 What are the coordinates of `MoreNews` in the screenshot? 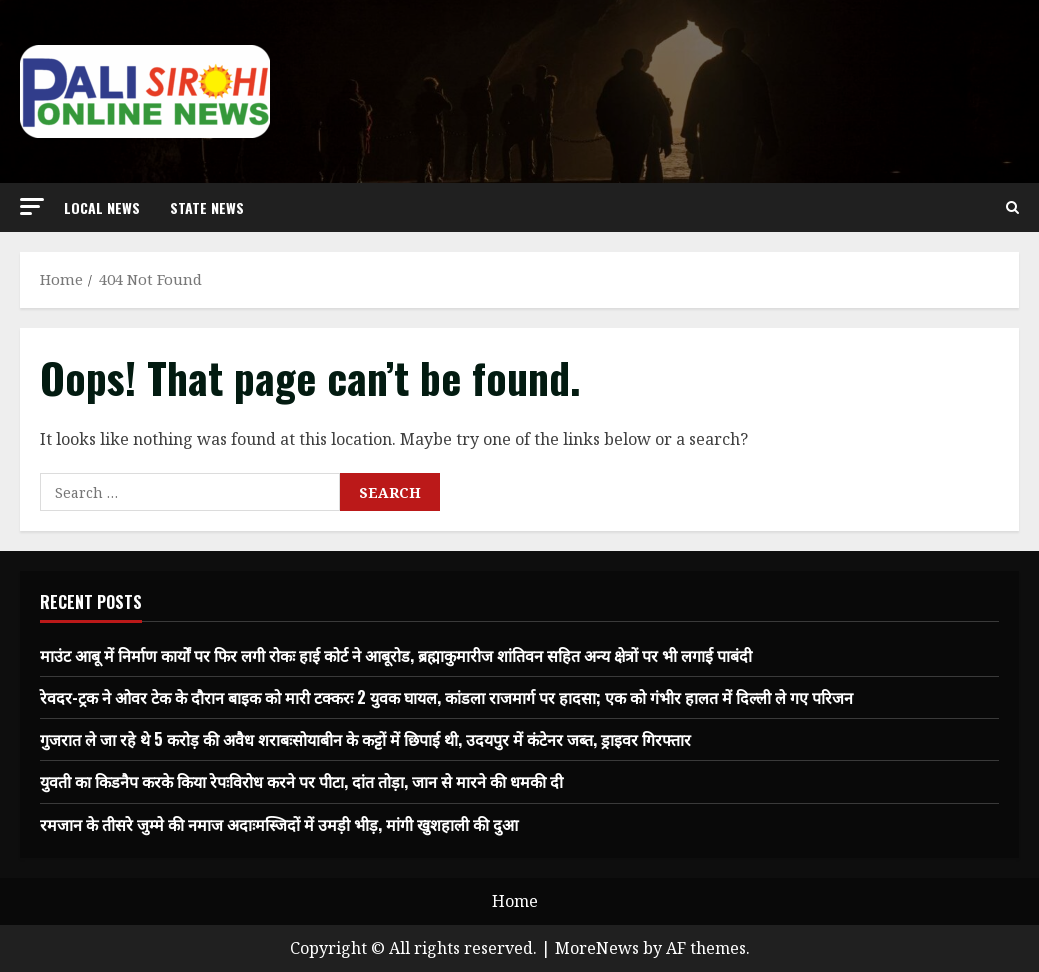 It's located at (597, 948).